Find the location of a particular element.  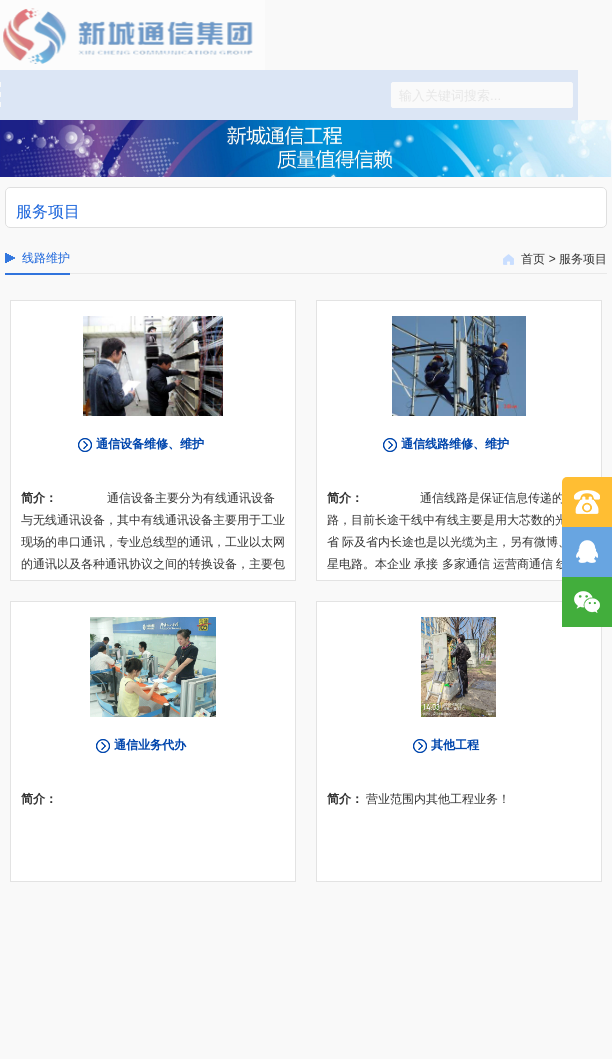

通信设备维修、维护 is located at coordinates (150, 444).